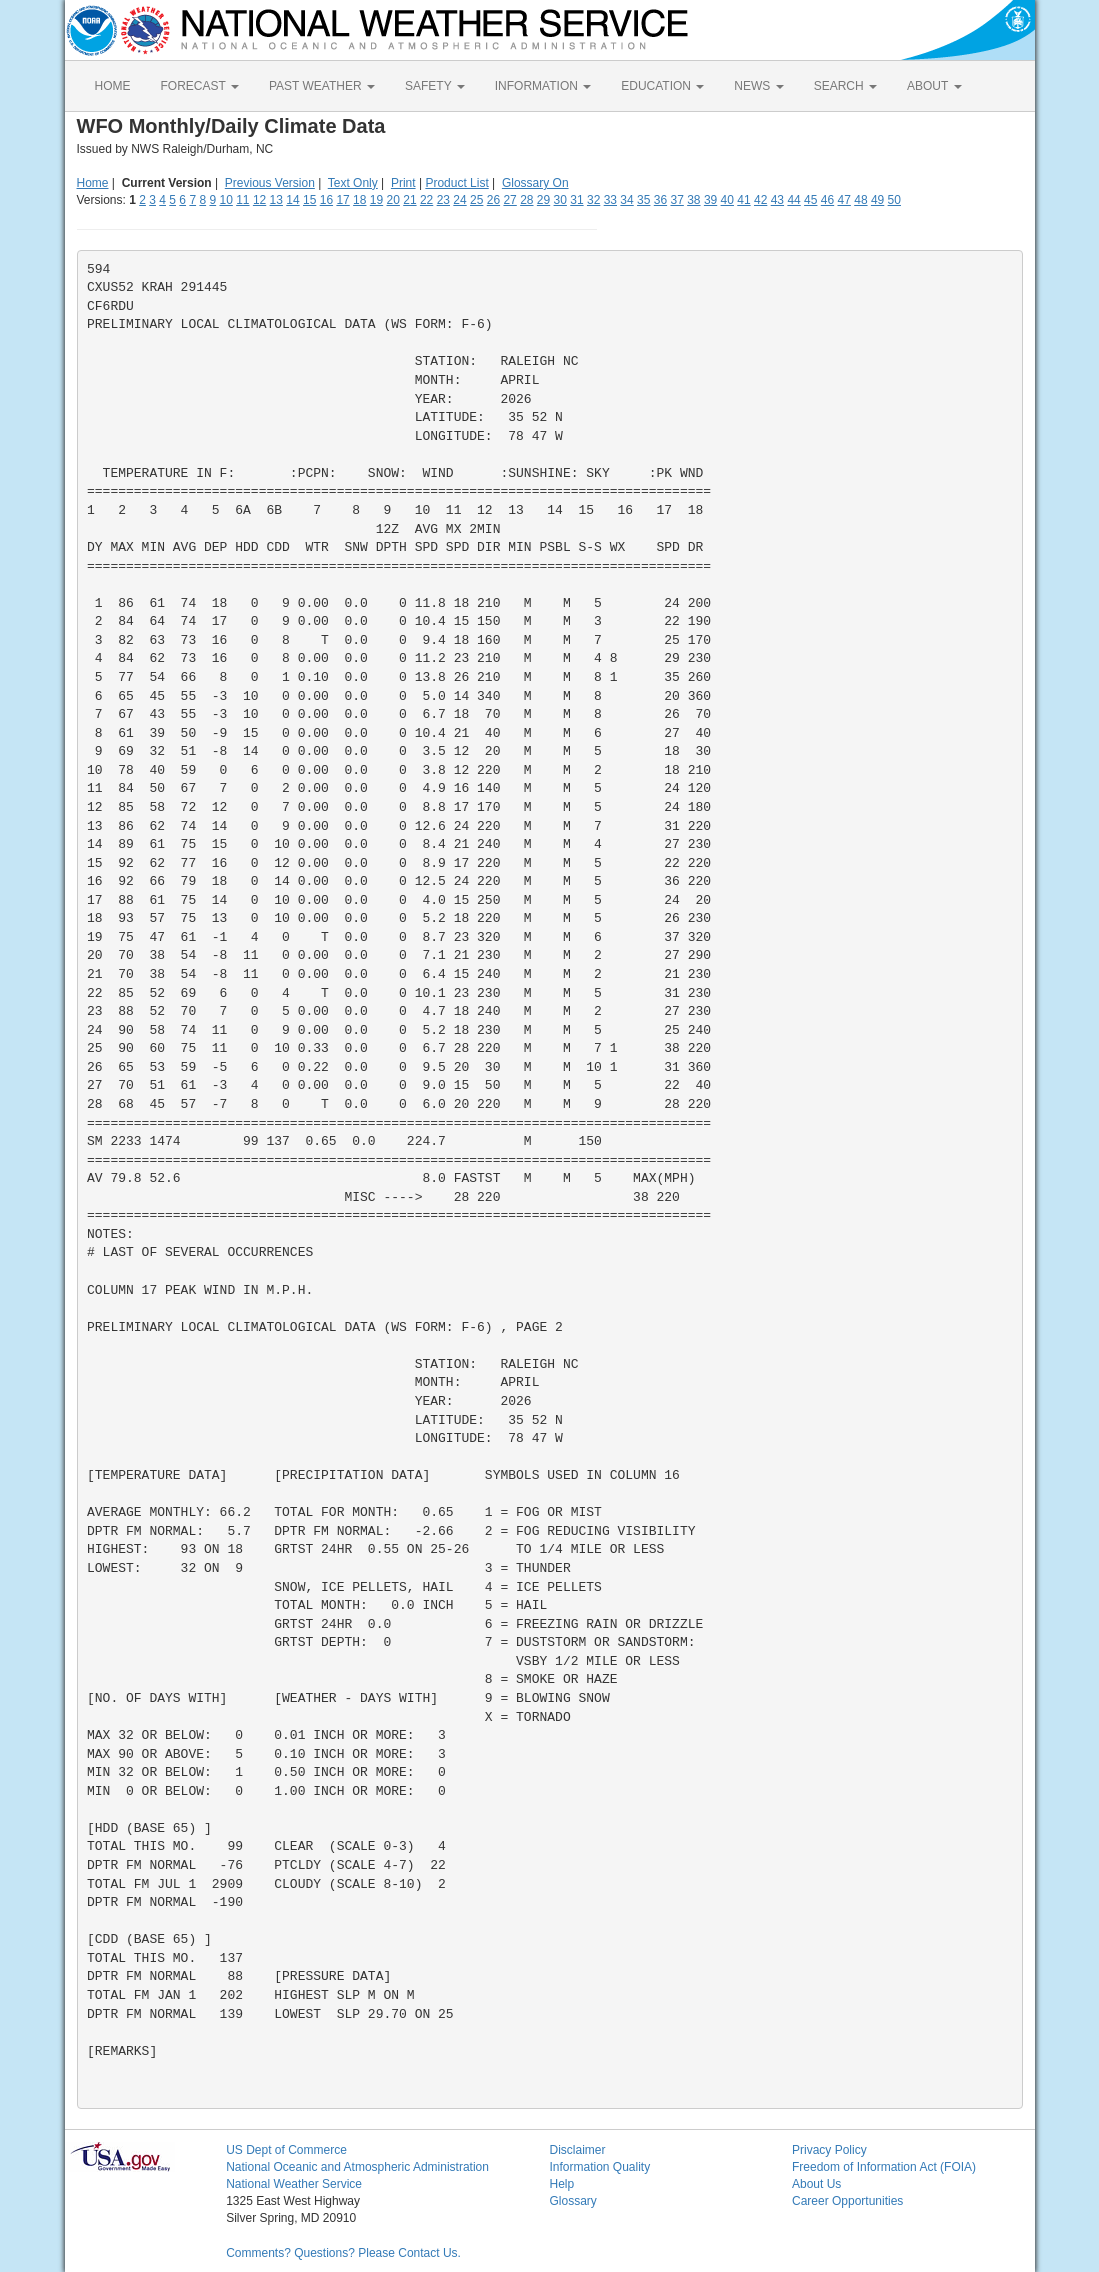  Describe the element at coordinates (353, 183) in the screenshot. I see `Text Only` at that location.